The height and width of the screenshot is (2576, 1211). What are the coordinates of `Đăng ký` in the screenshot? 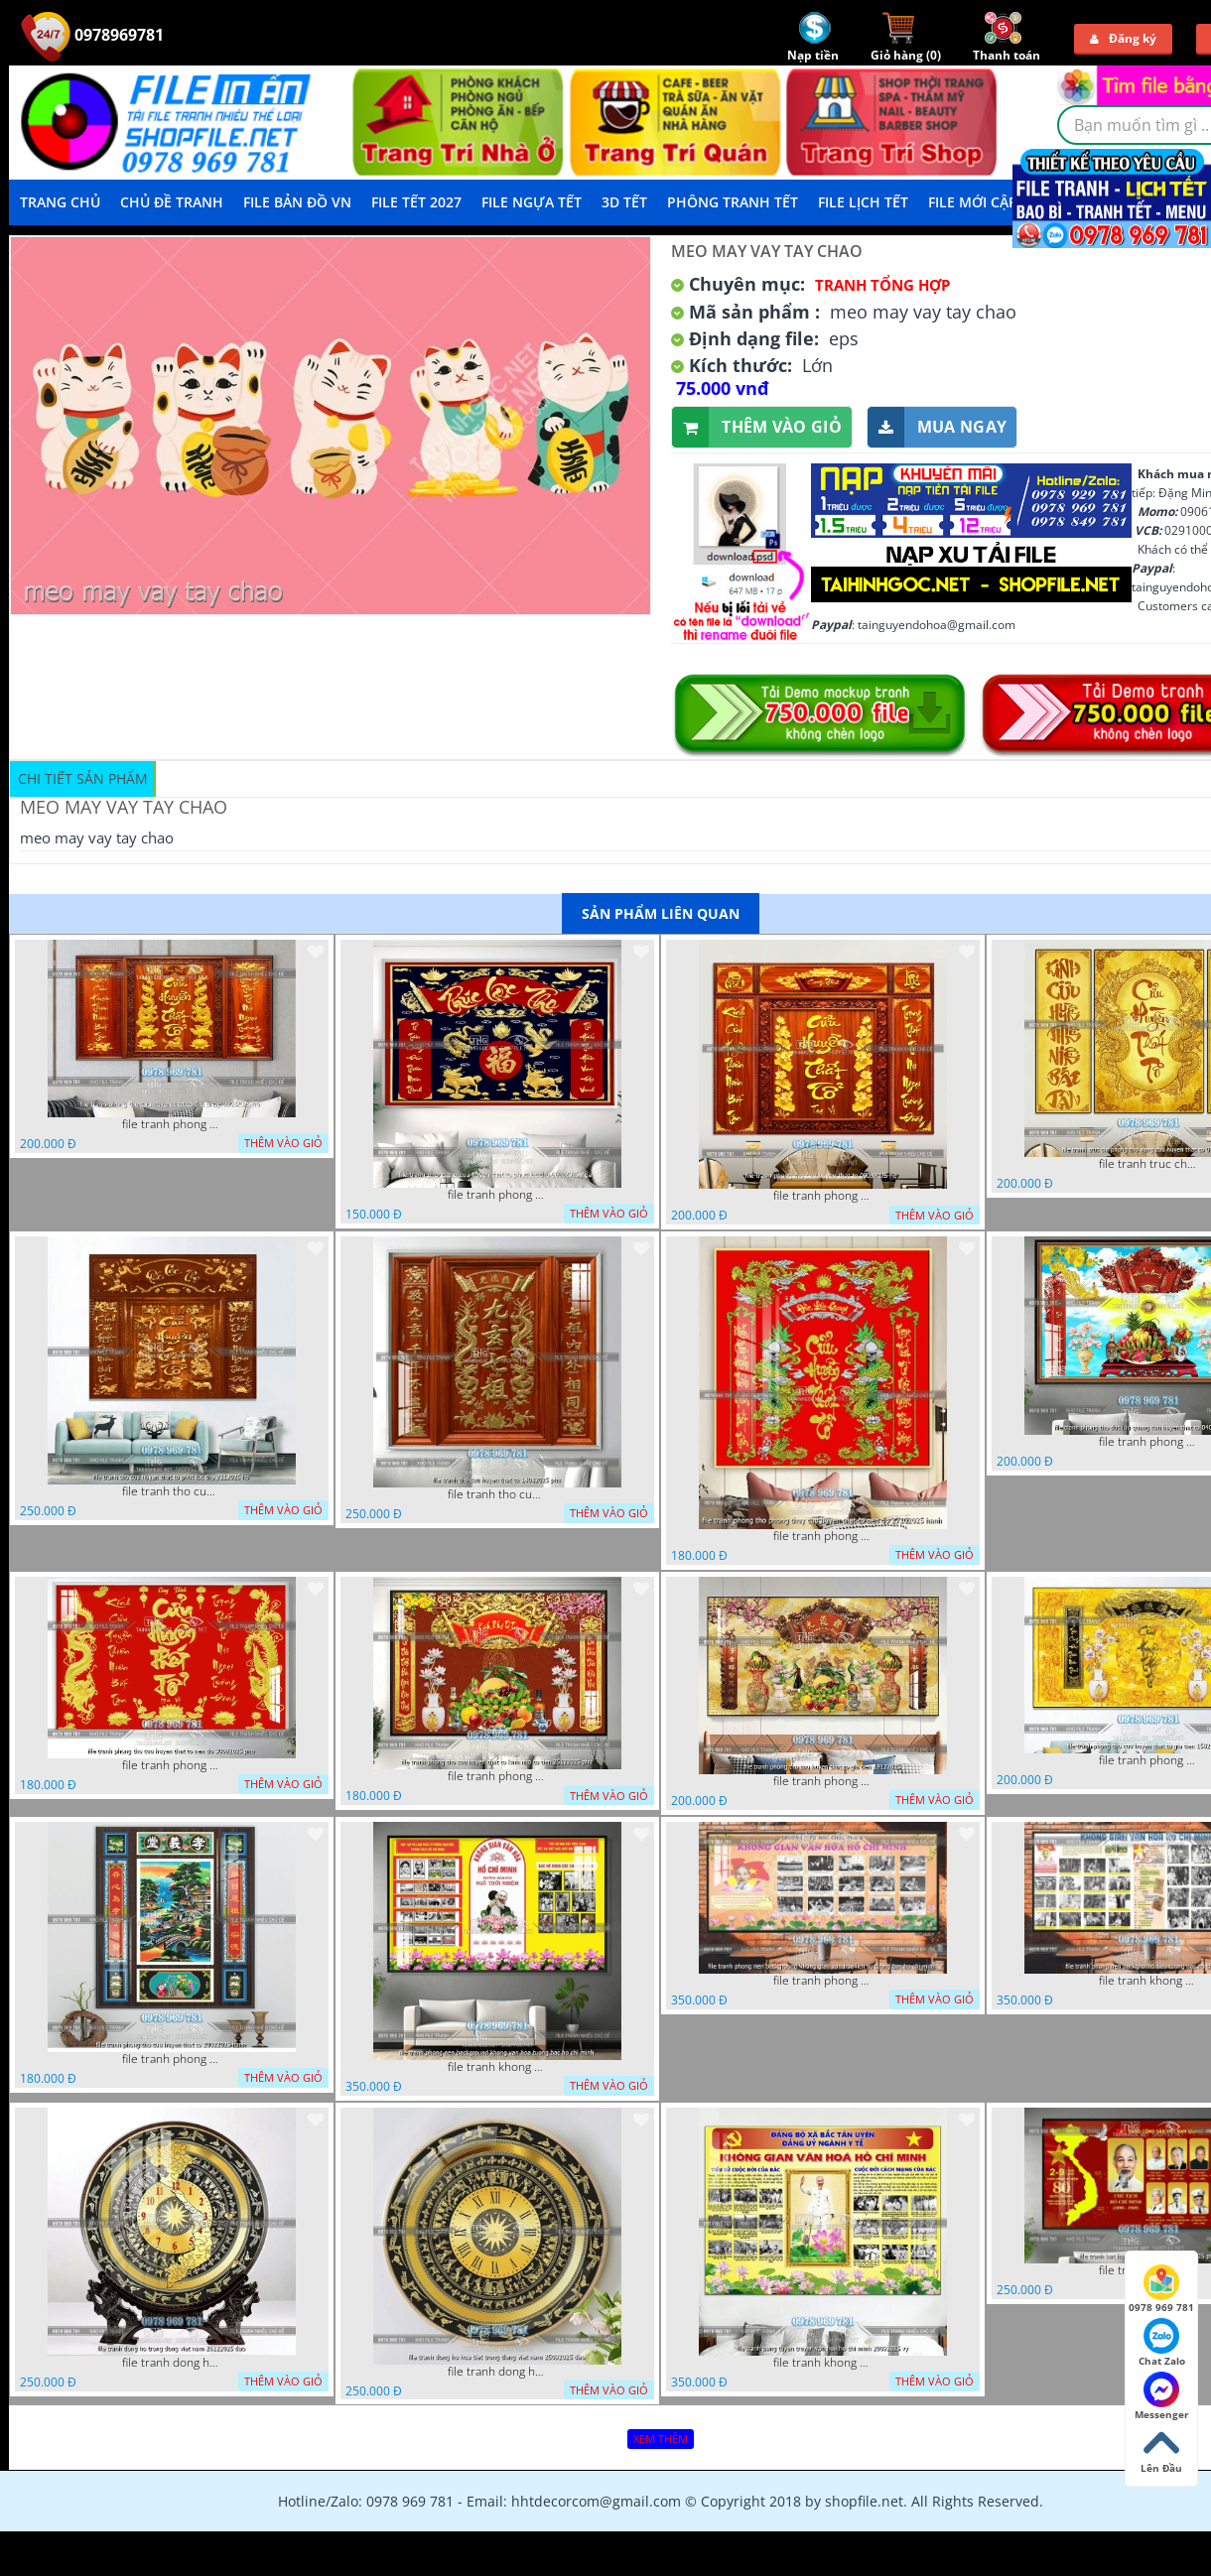 It's located at (1123, 38).